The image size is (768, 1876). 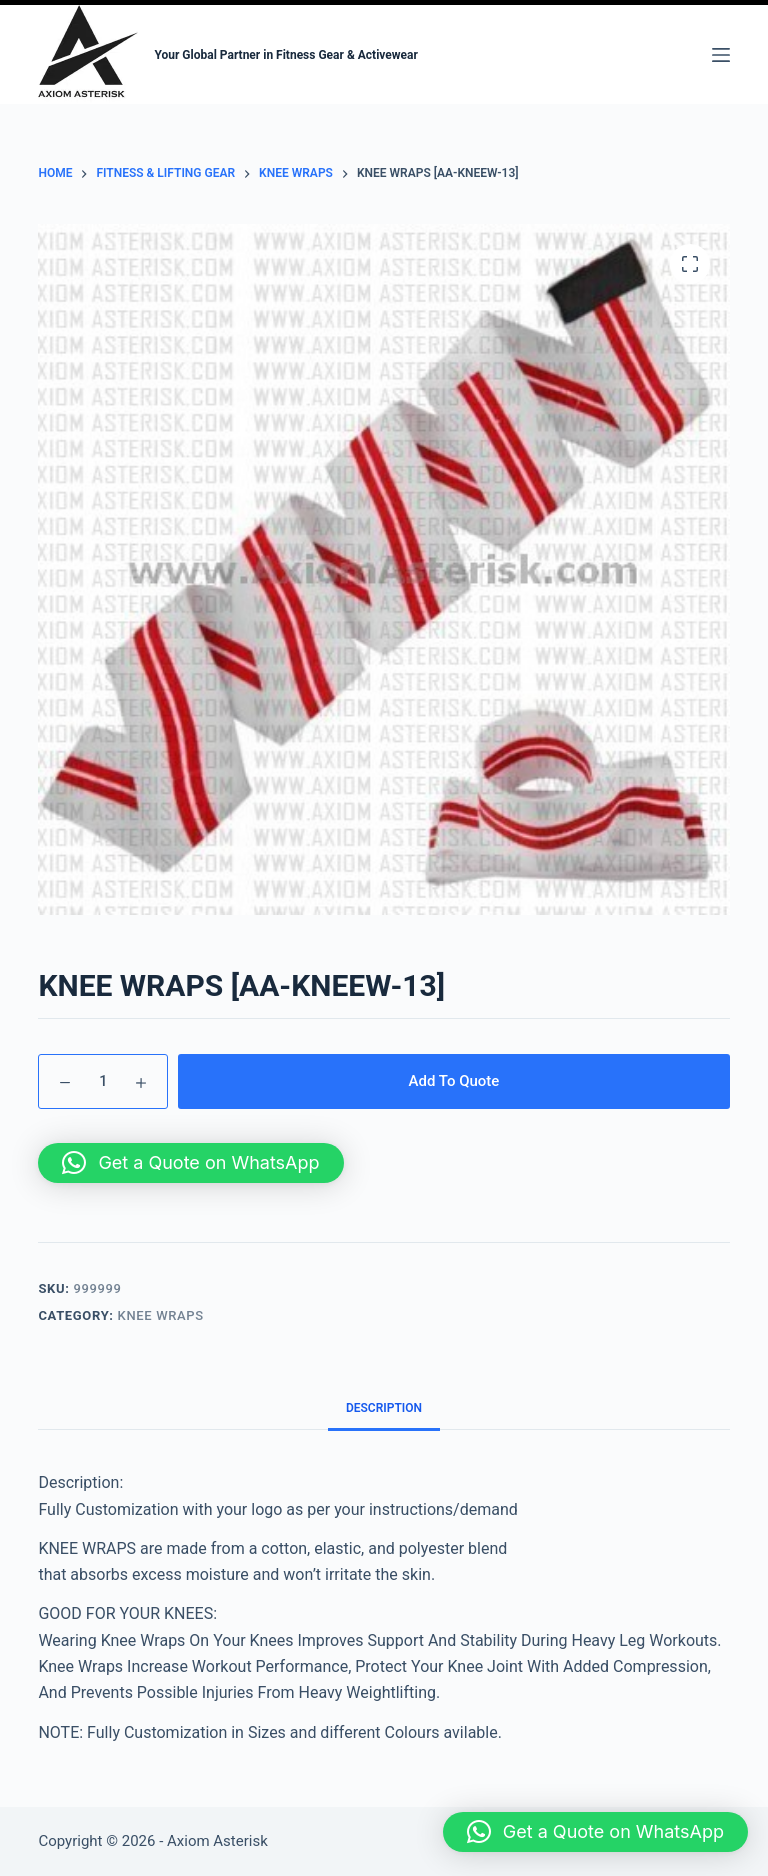 I want to click on Add To Quote, so click(x=454, y=1081).